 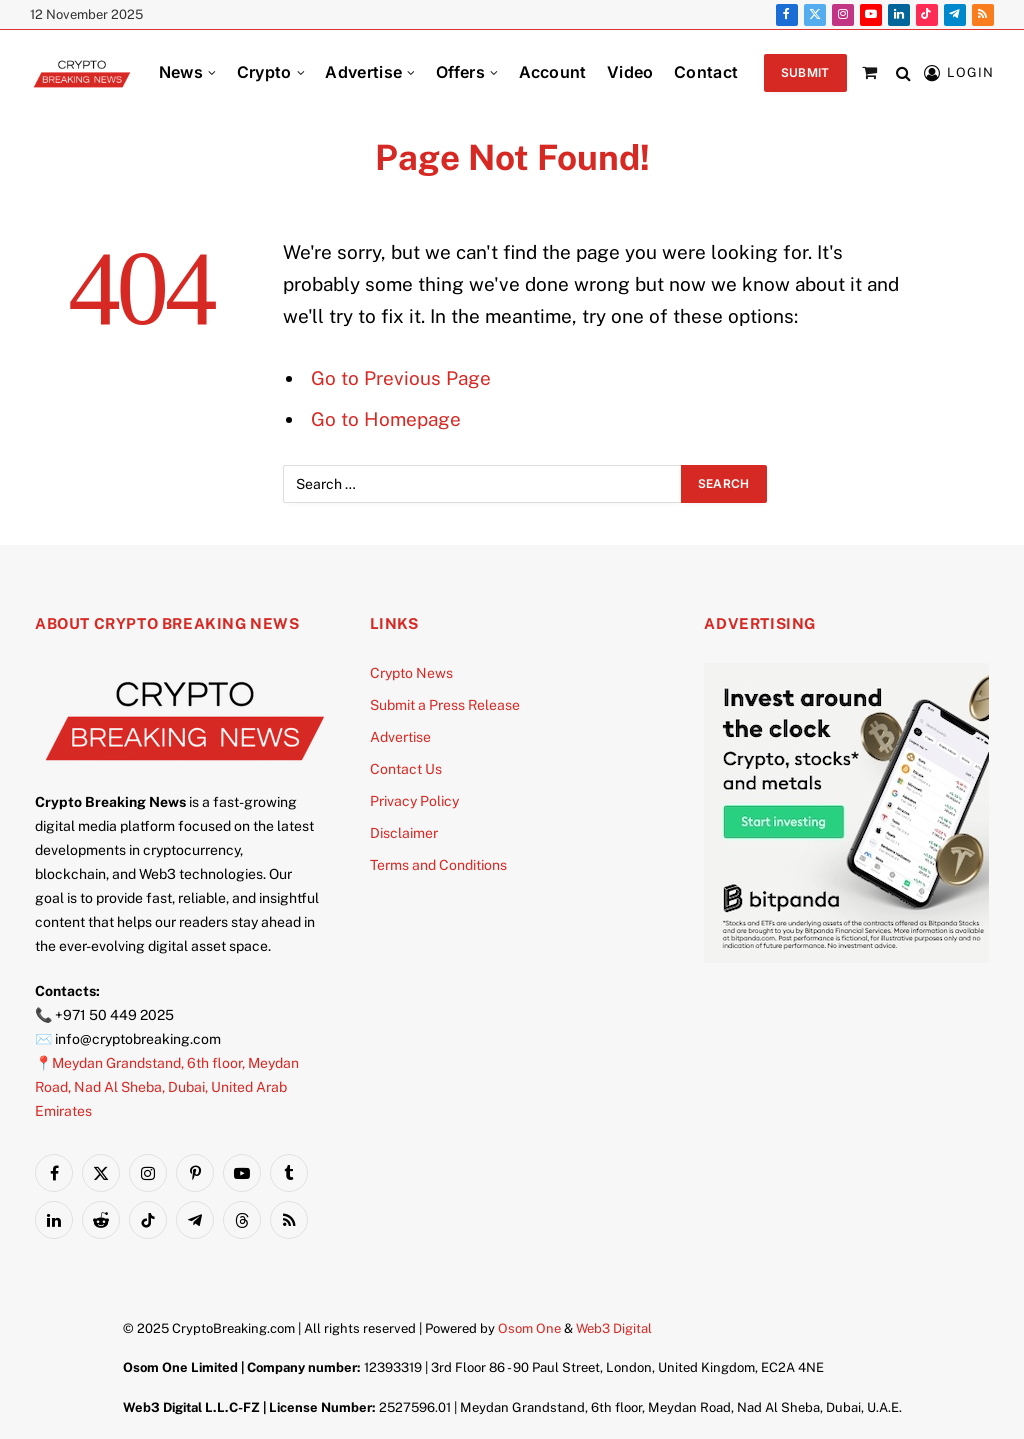 What do you see at coordinates (386, 419) in the screenshot?
I see `Go to Homepage` at bounding box center [386, 419].